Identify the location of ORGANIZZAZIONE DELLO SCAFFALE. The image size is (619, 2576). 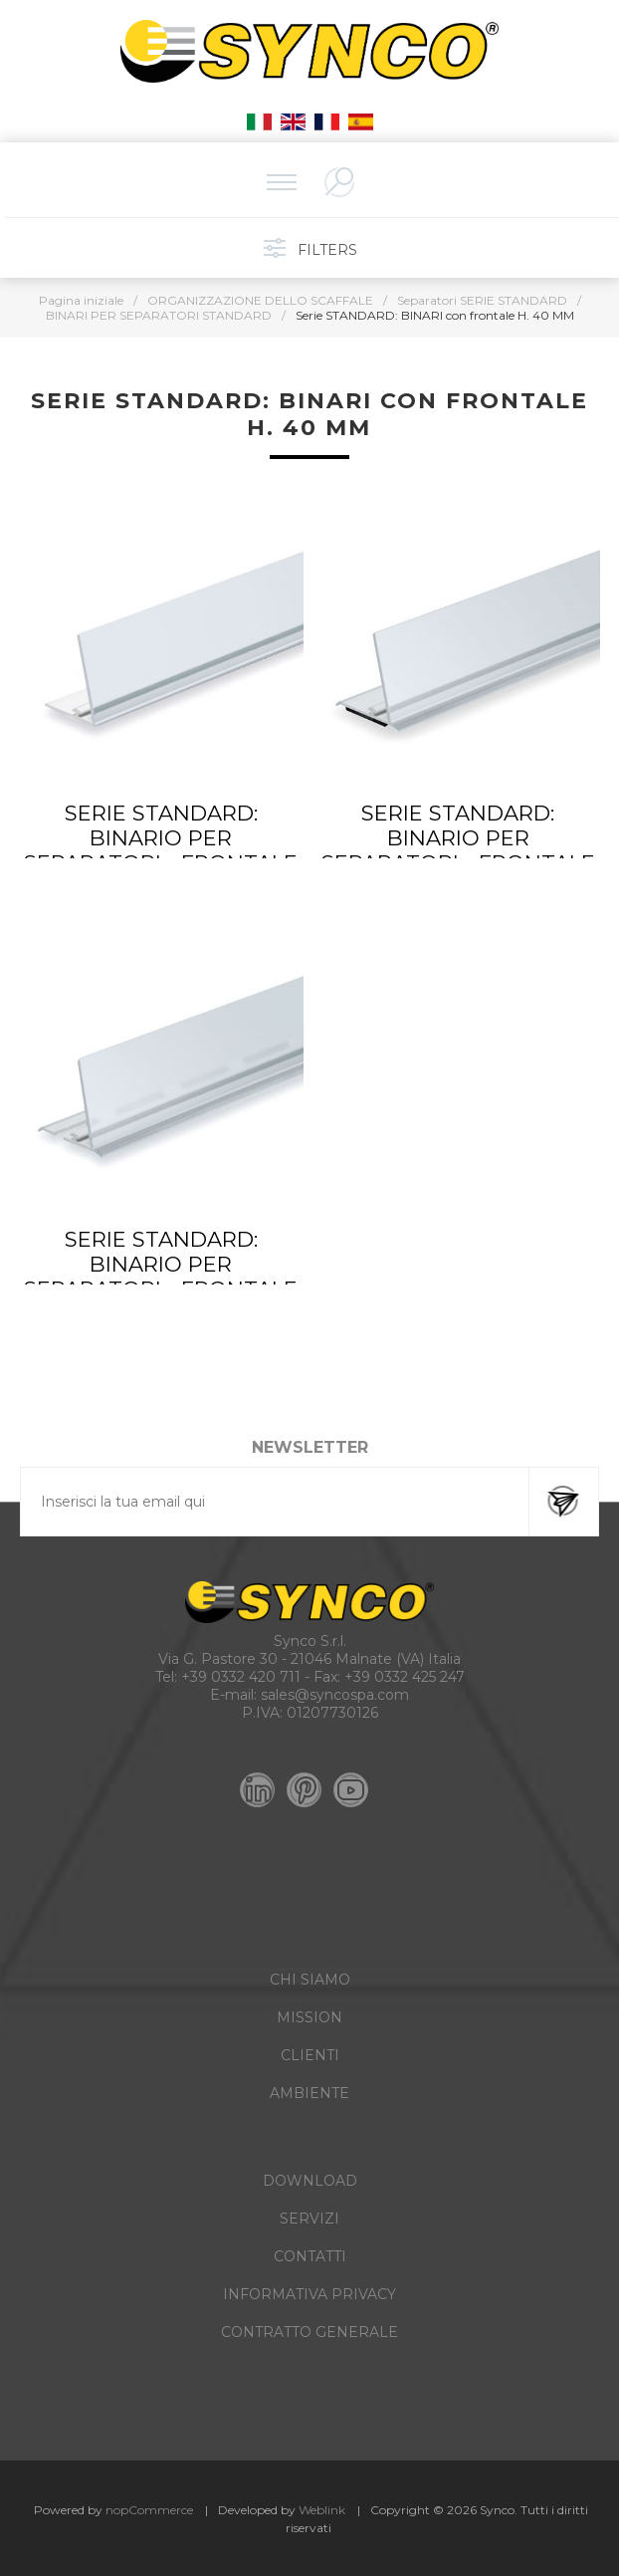
(260, 300).